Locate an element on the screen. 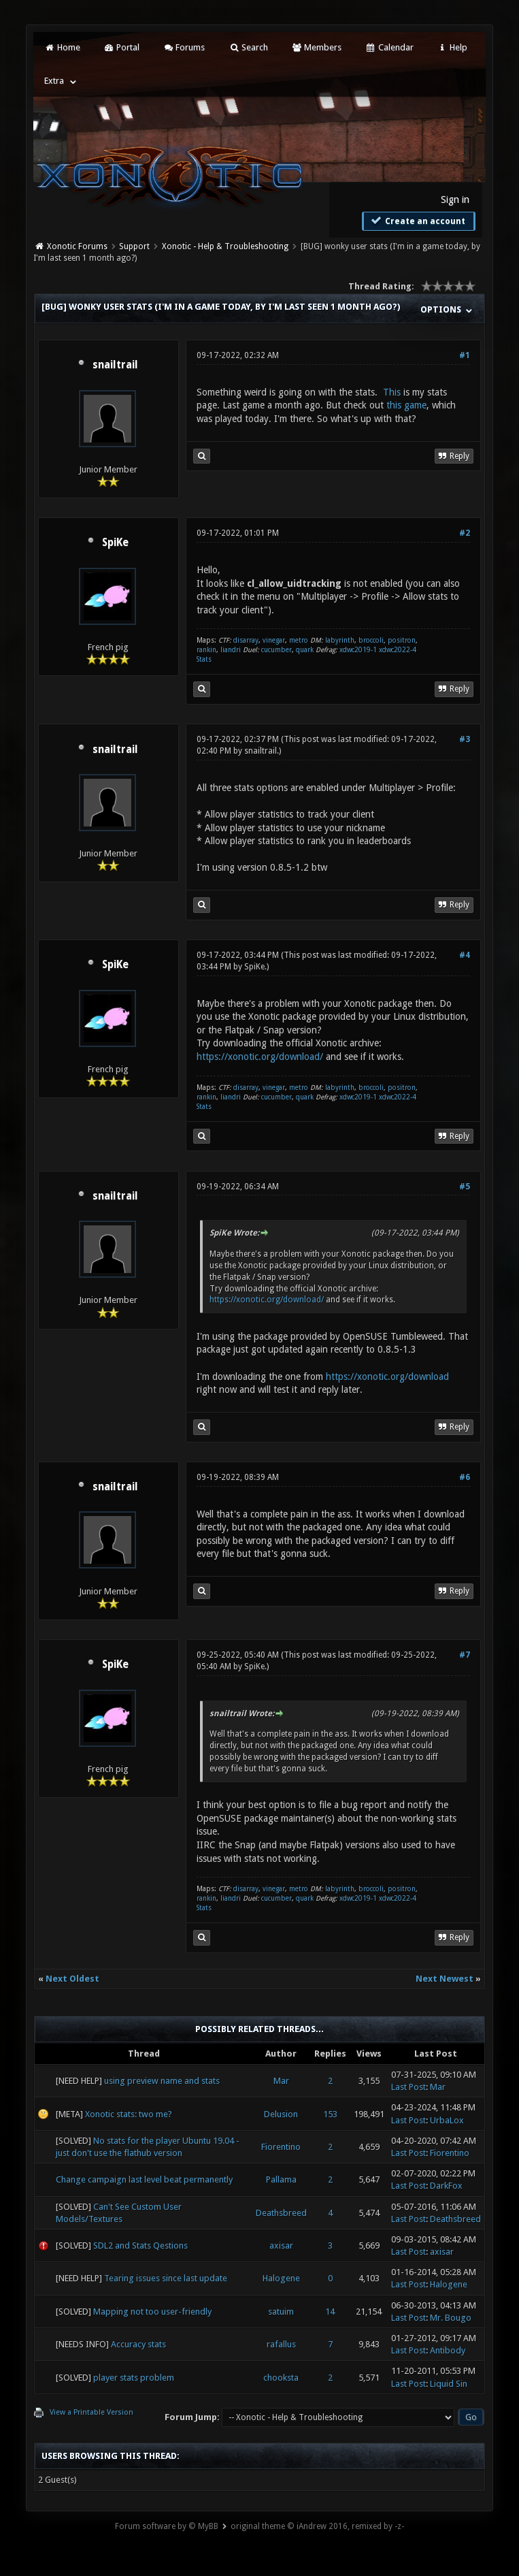  positron is located at coordinates (402, 640).